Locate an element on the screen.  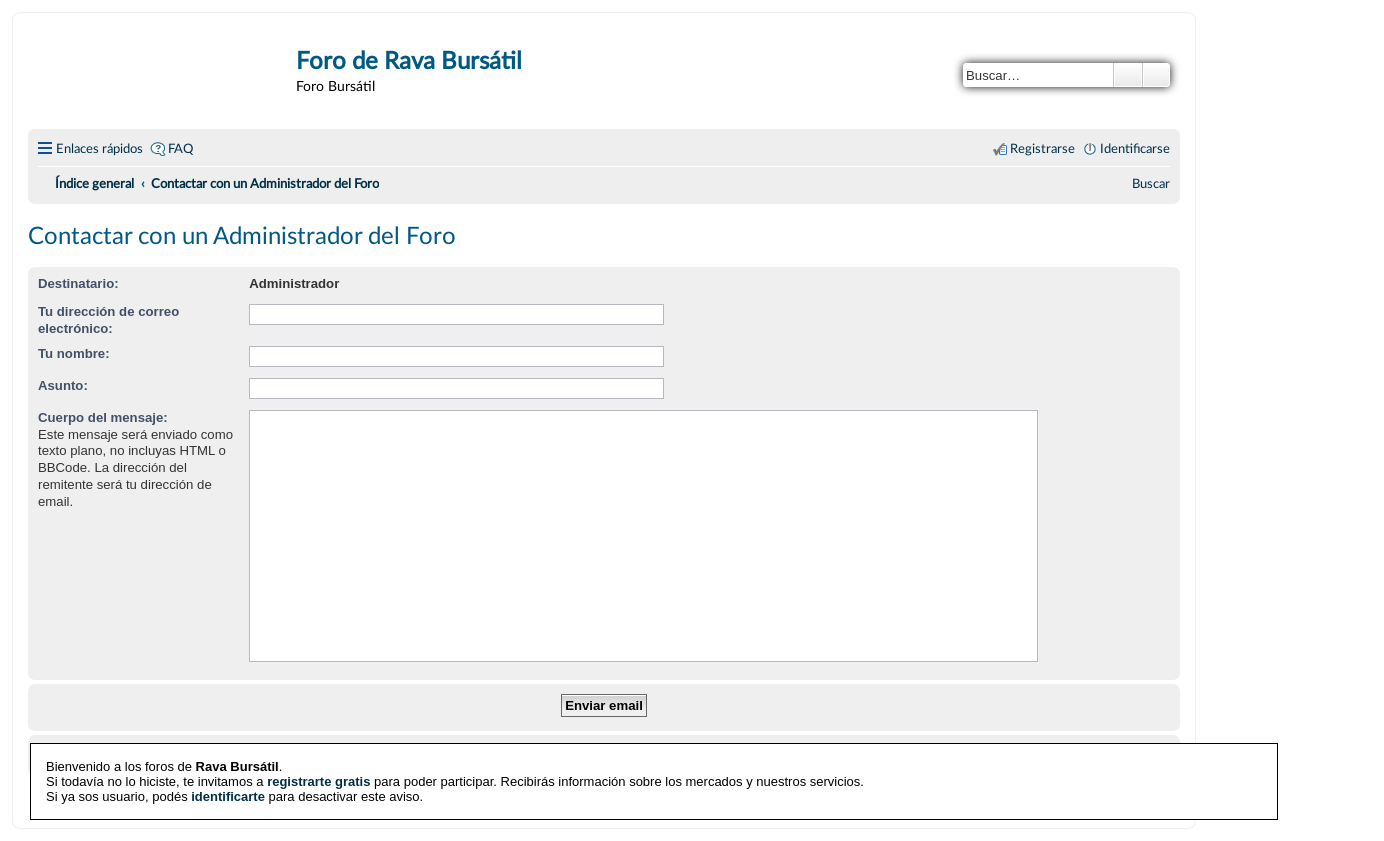
Búsqueda avanzada is located at coordinates (1156, 75).